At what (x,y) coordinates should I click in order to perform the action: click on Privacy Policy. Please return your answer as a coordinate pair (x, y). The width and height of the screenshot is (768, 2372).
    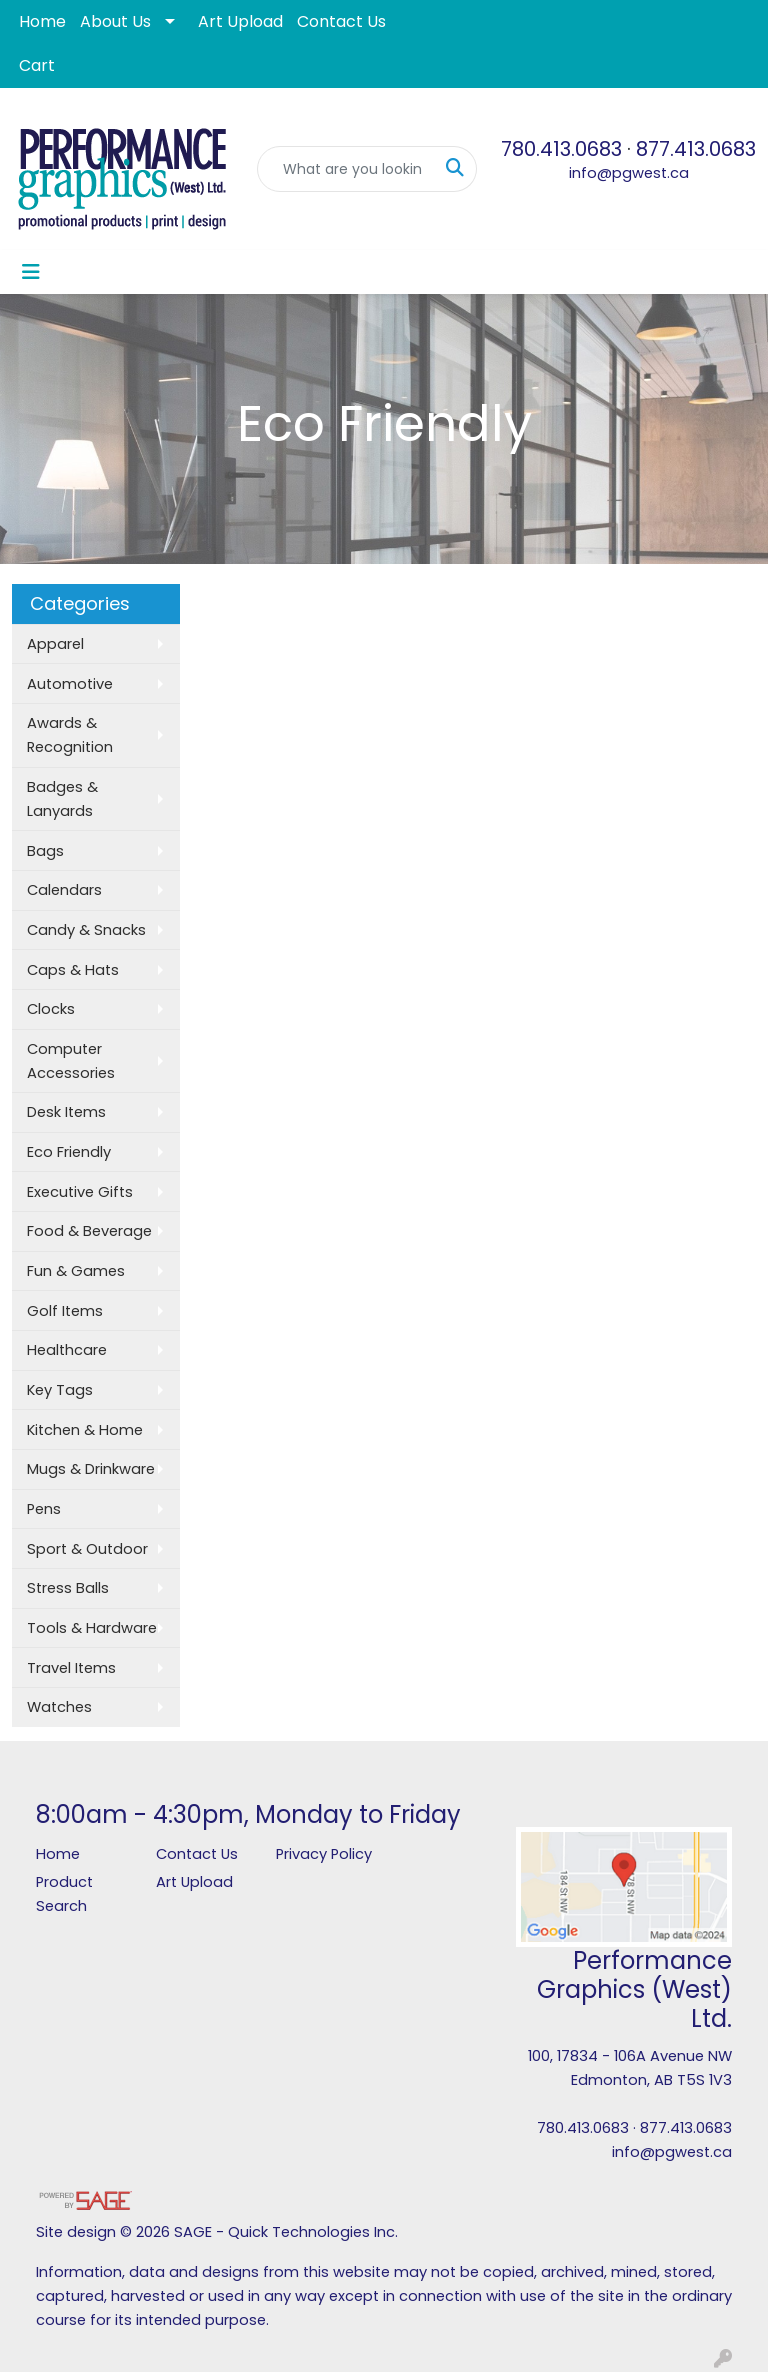
    Looking at the image, I should click on (324, 1854).